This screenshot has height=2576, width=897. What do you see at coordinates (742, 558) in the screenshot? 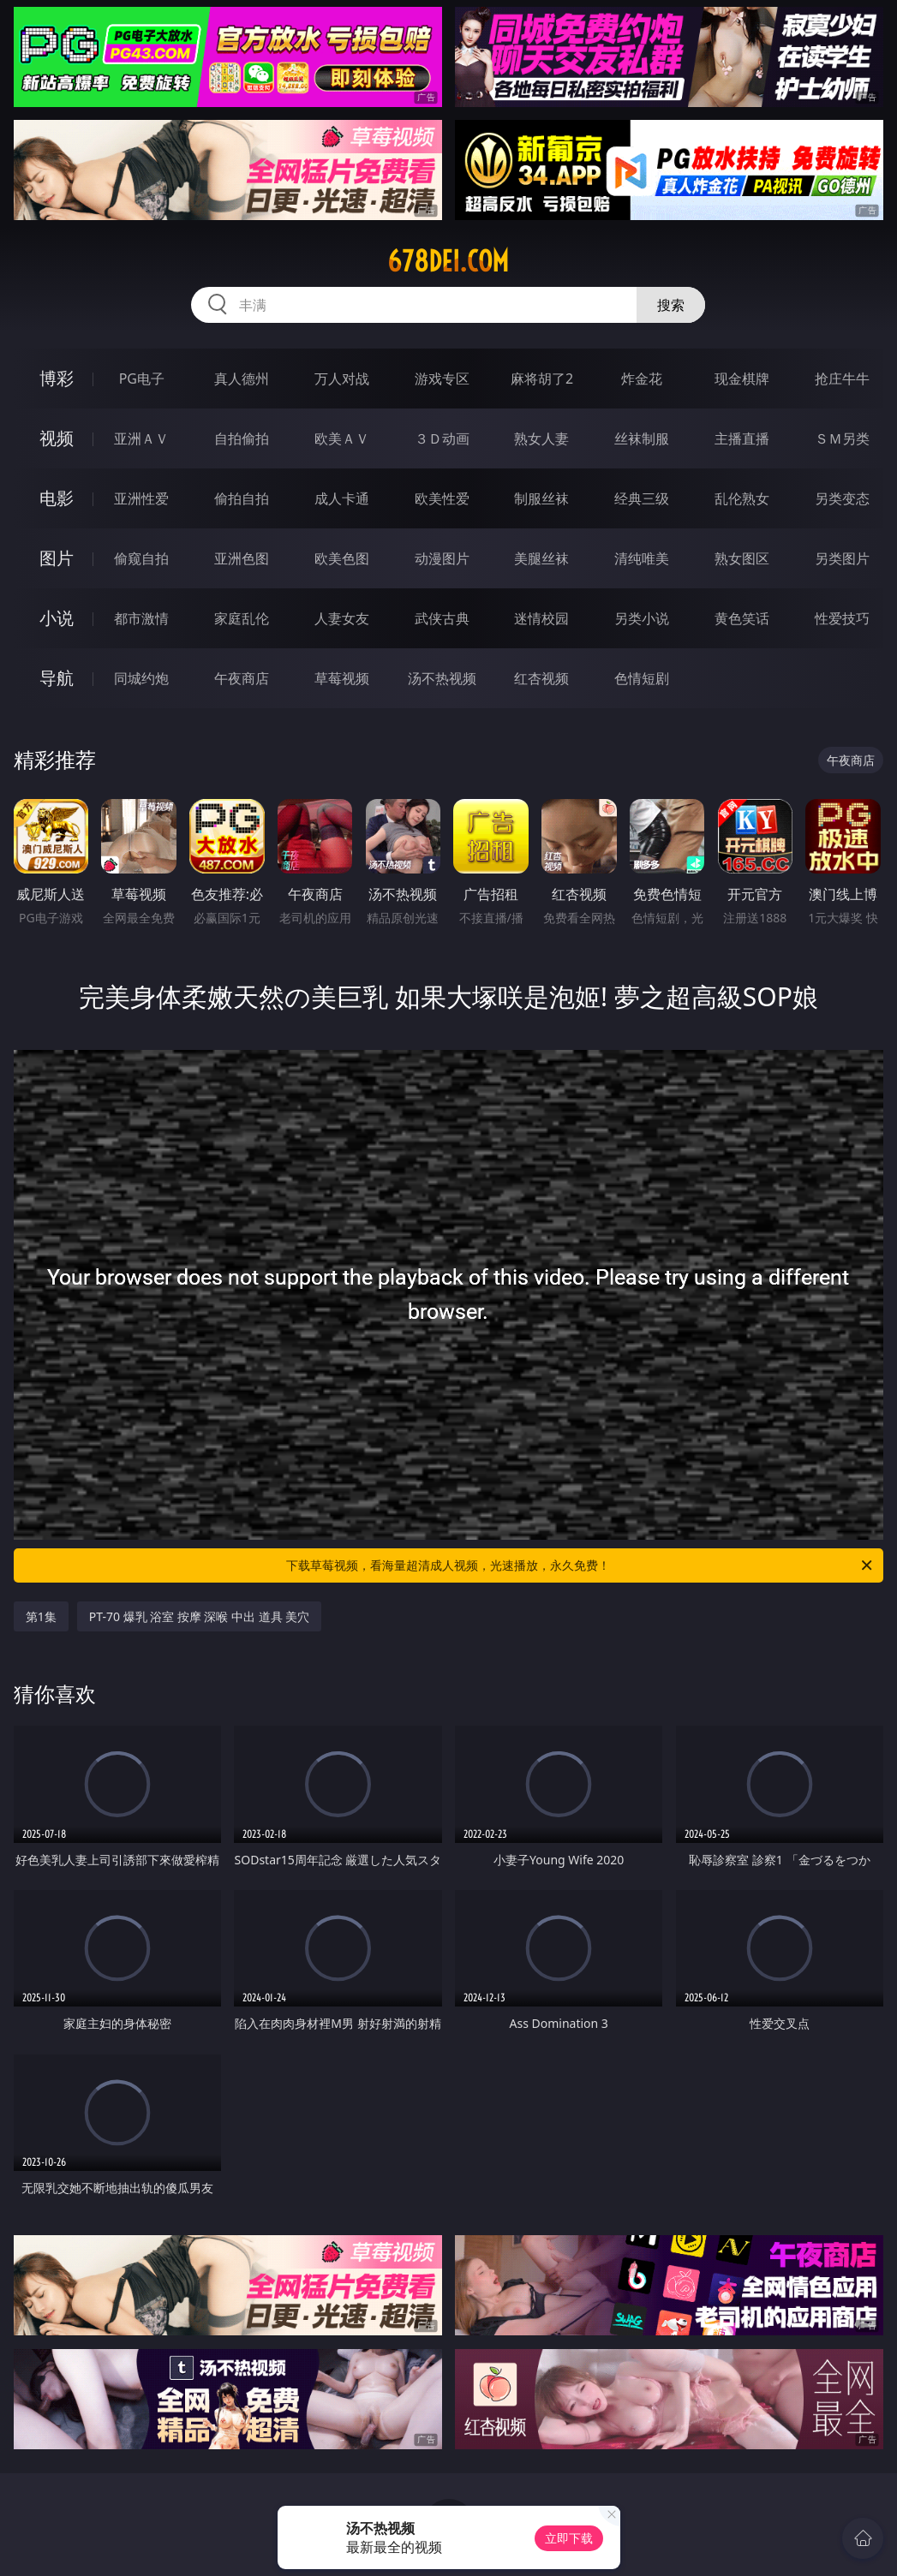
I see `熟女图区` at bounding box center [742, 558].